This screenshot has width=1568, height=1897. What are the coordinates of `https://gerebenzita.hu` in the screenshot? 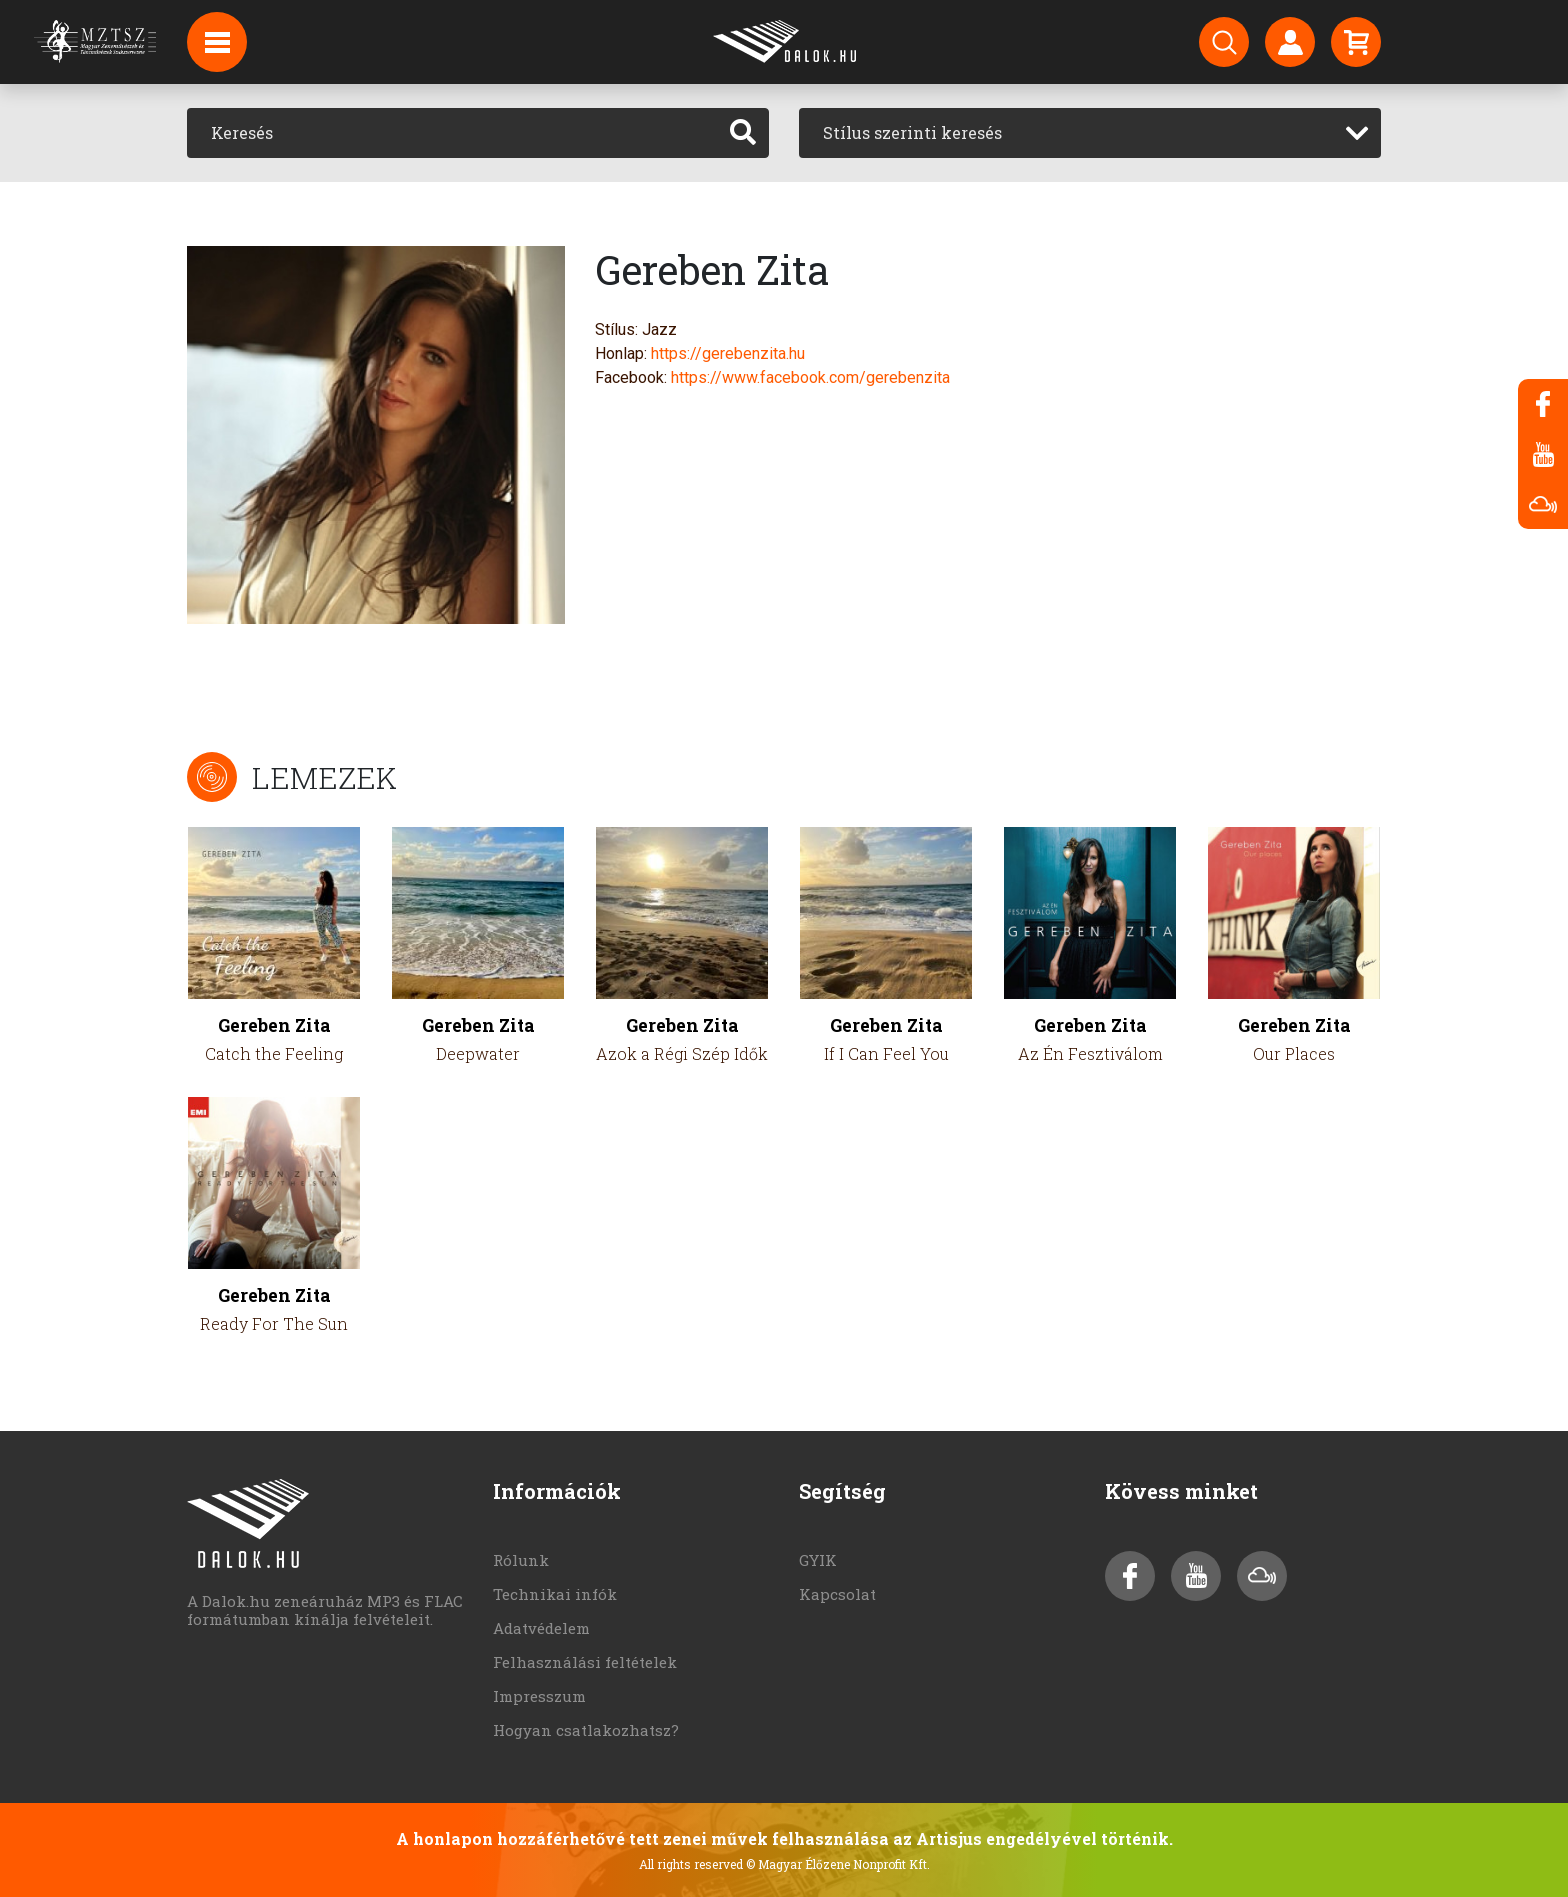 It's located at (728, 353).